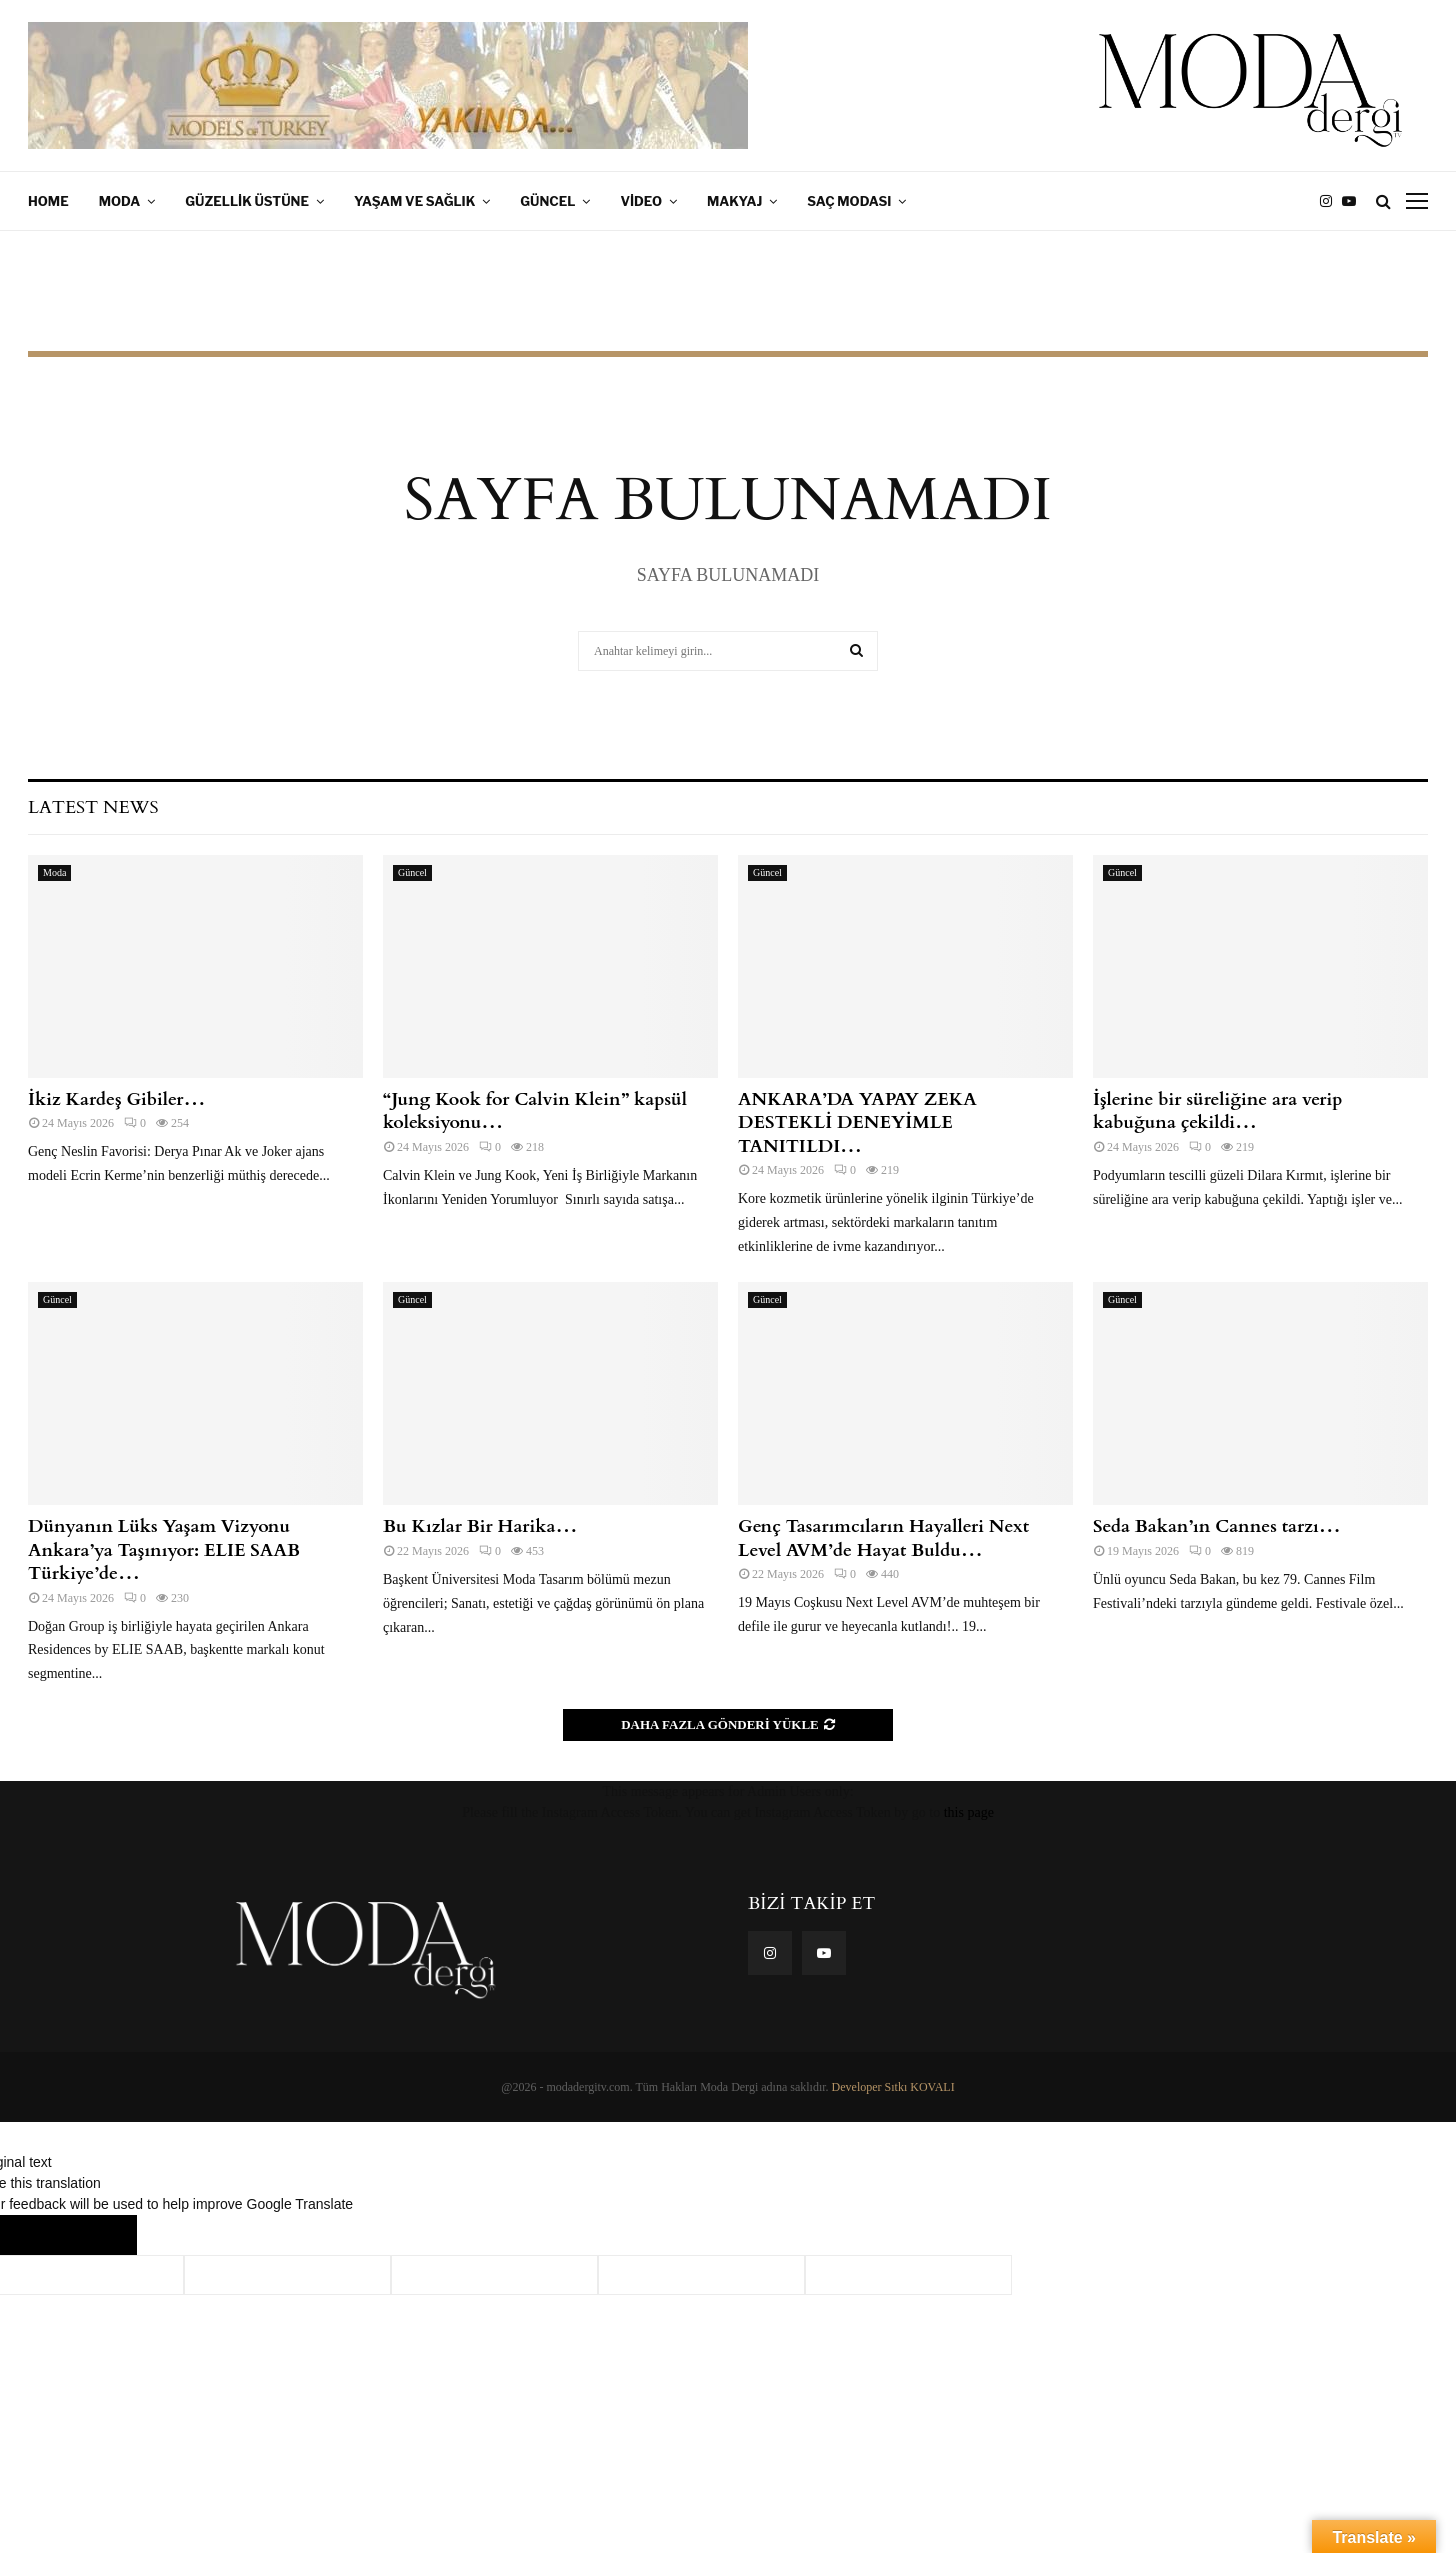 The image size is (1456, 2553). I want to click on “Jung Kook for Calvin Klein” kapsül koleksiyonu…, so click(535, 1111).